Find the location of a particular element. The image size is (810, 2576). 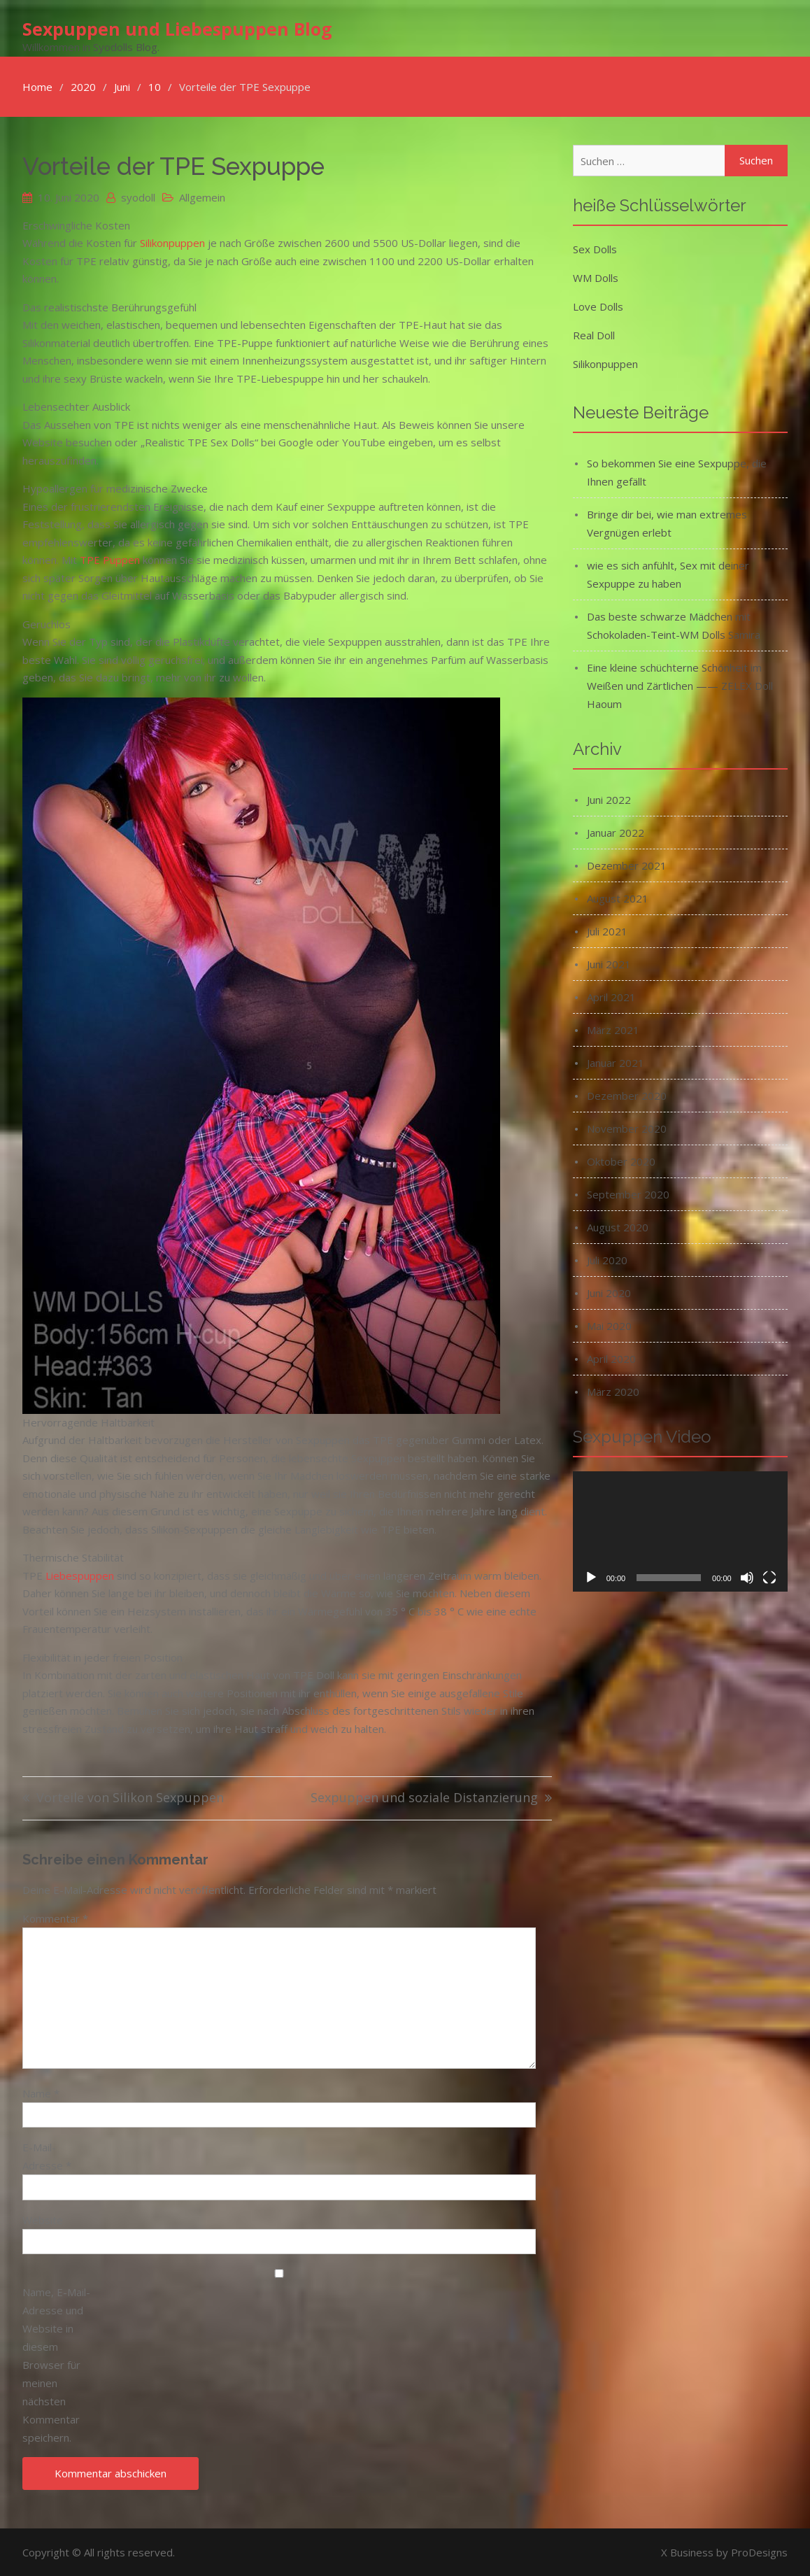

Juni 2021 is located at coordinates (609, 963).